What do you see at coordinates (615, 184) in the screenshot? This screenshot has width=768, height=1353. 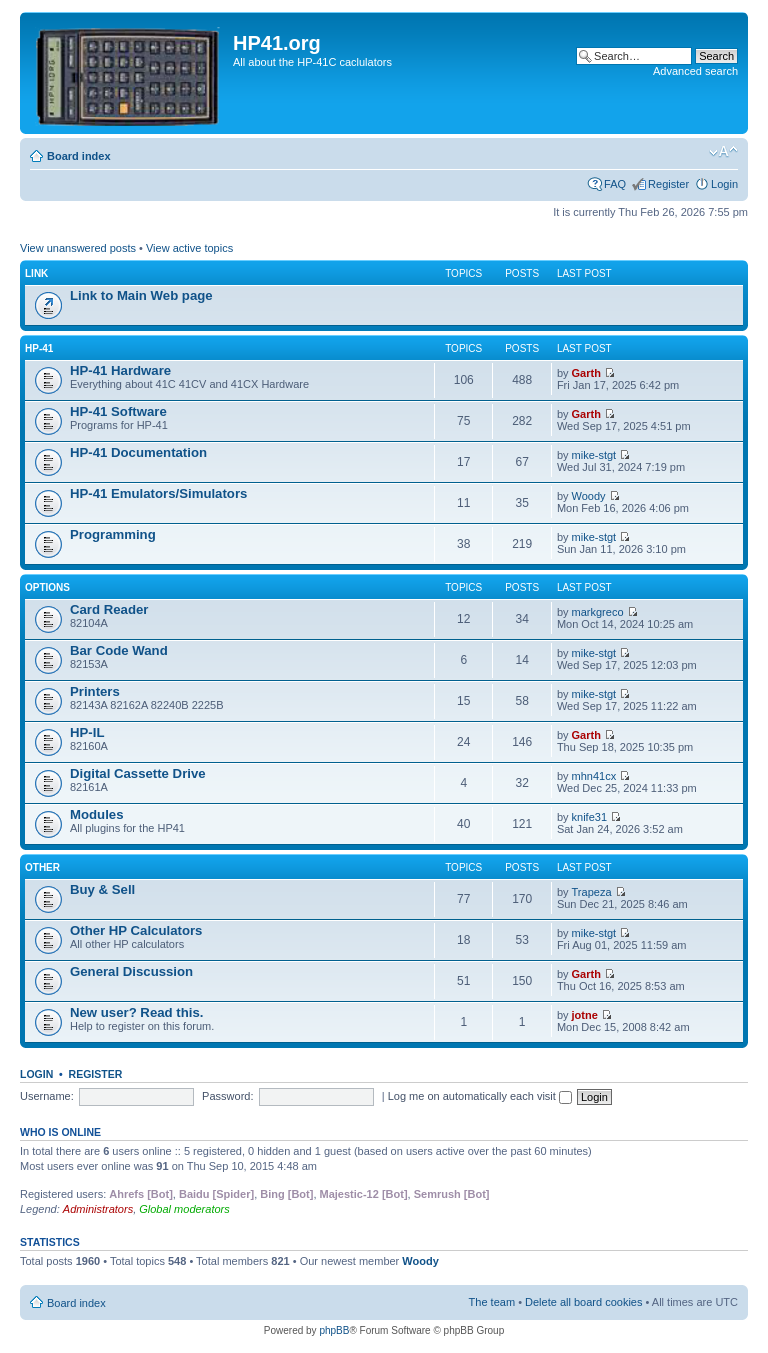 I see `FAQ` at bounding box center [615, 184].